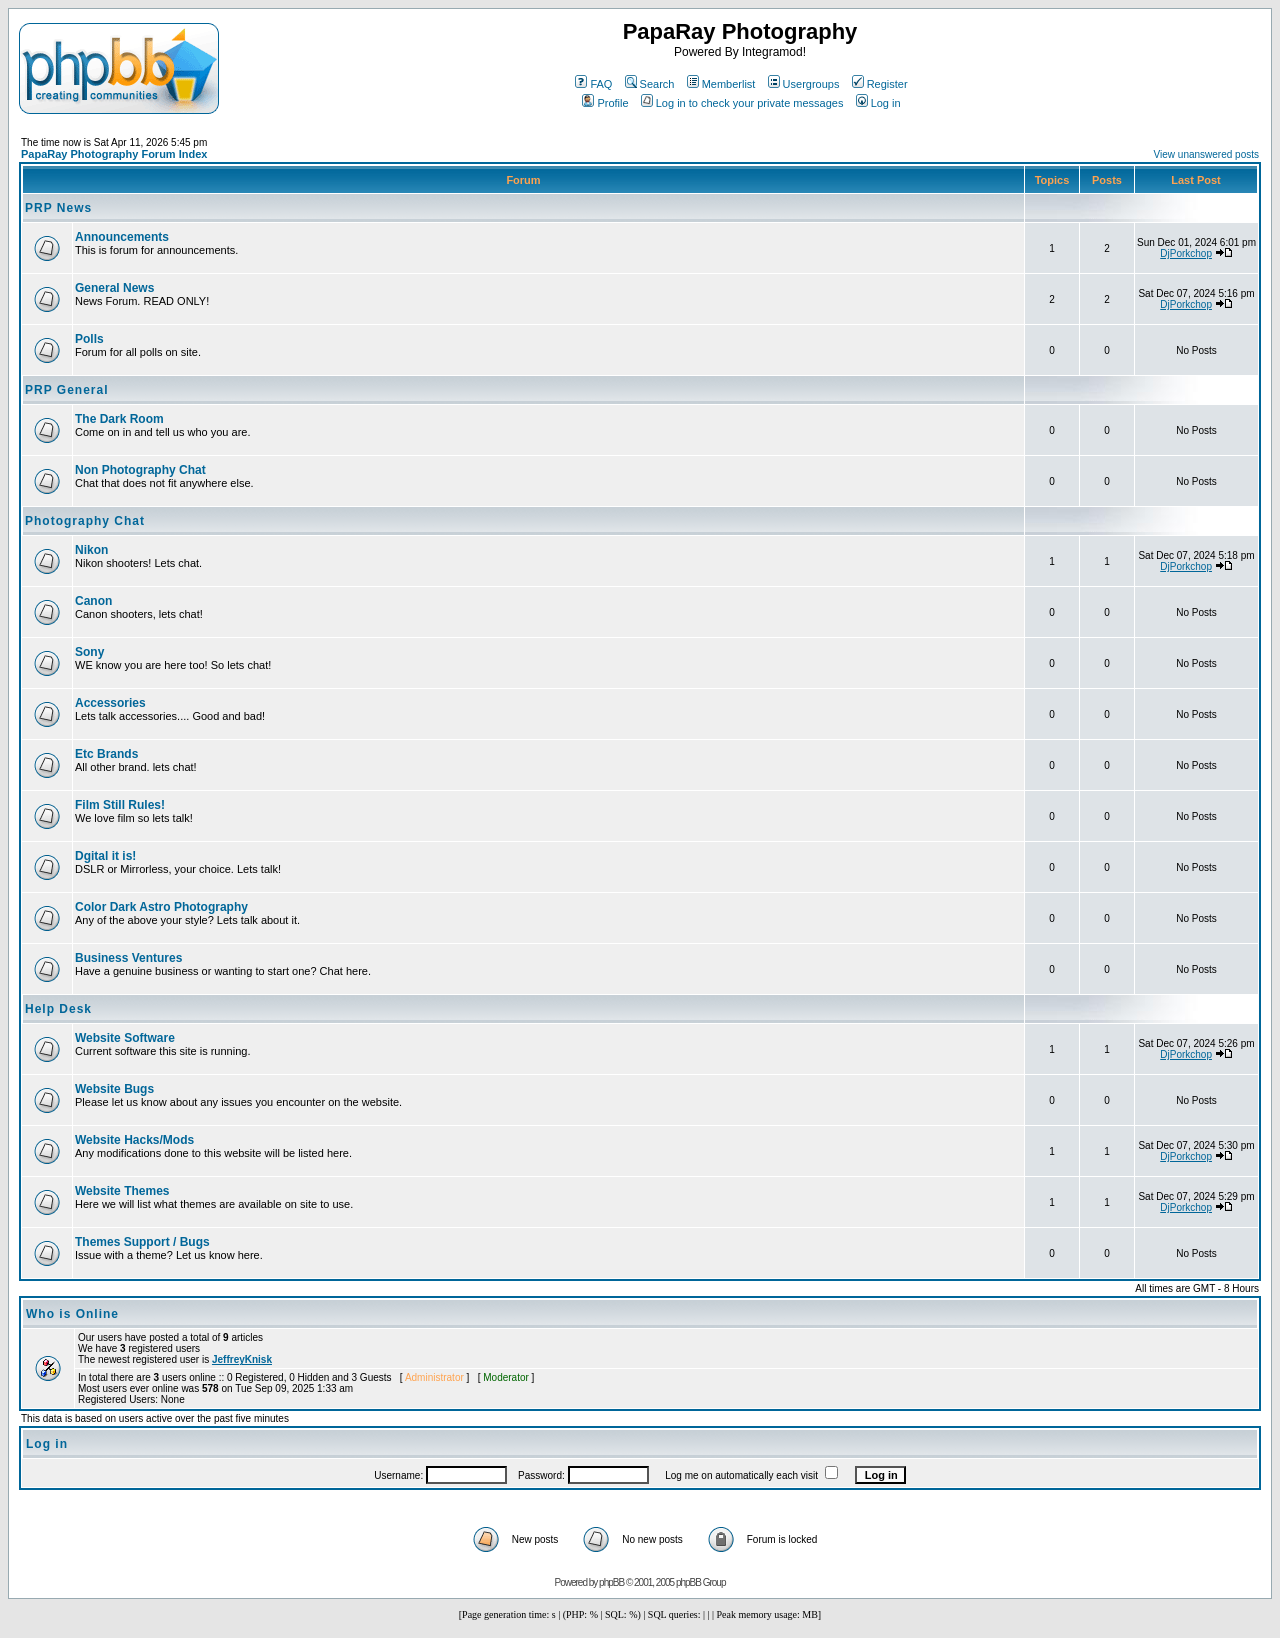  What do you see at coordinates (605, 103) in the screenshot?
I see `Profile` at bounding box center [605, 103].